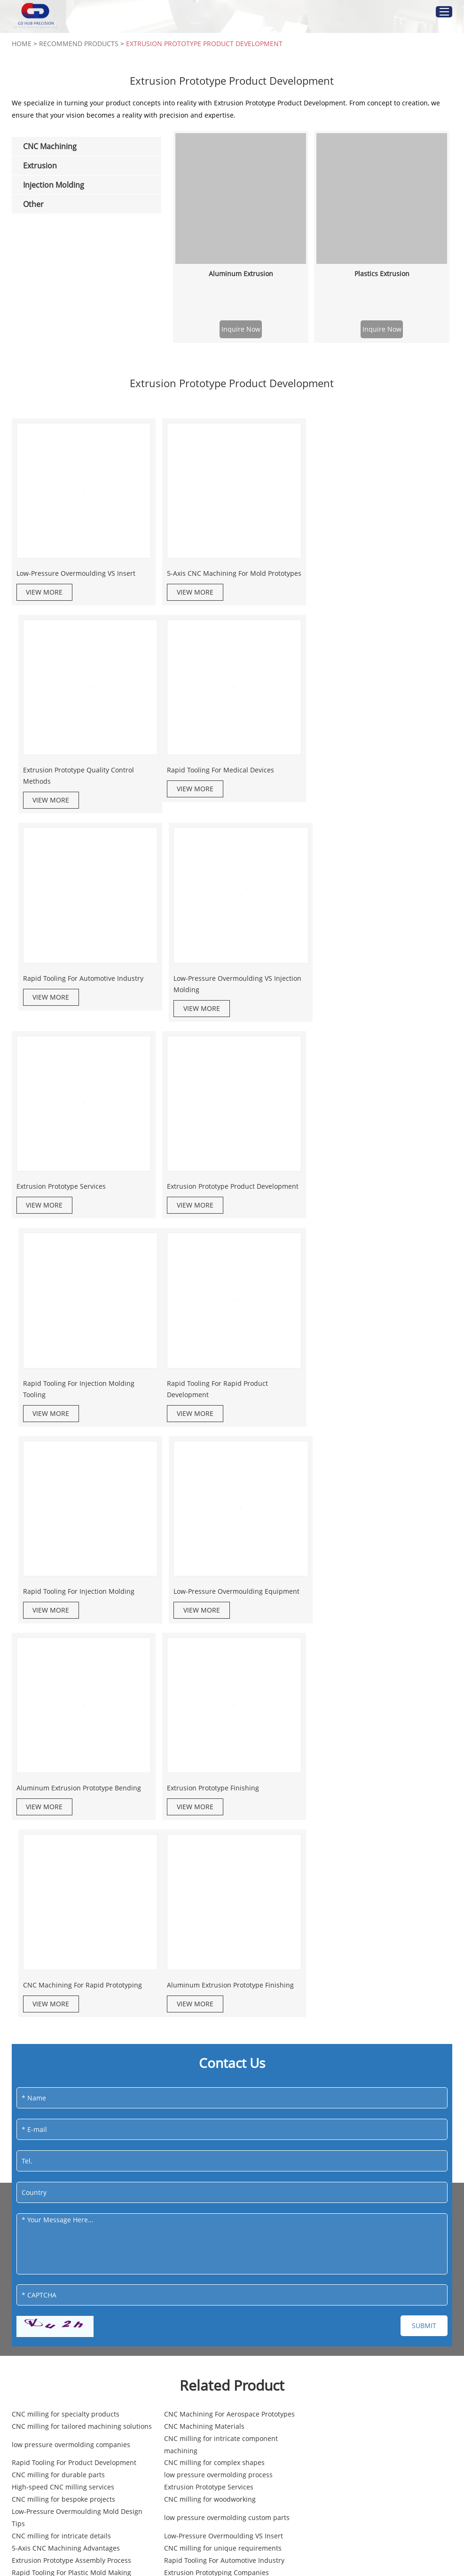  I want to click on CNC milling for high-precision components, so click(80, 2291).